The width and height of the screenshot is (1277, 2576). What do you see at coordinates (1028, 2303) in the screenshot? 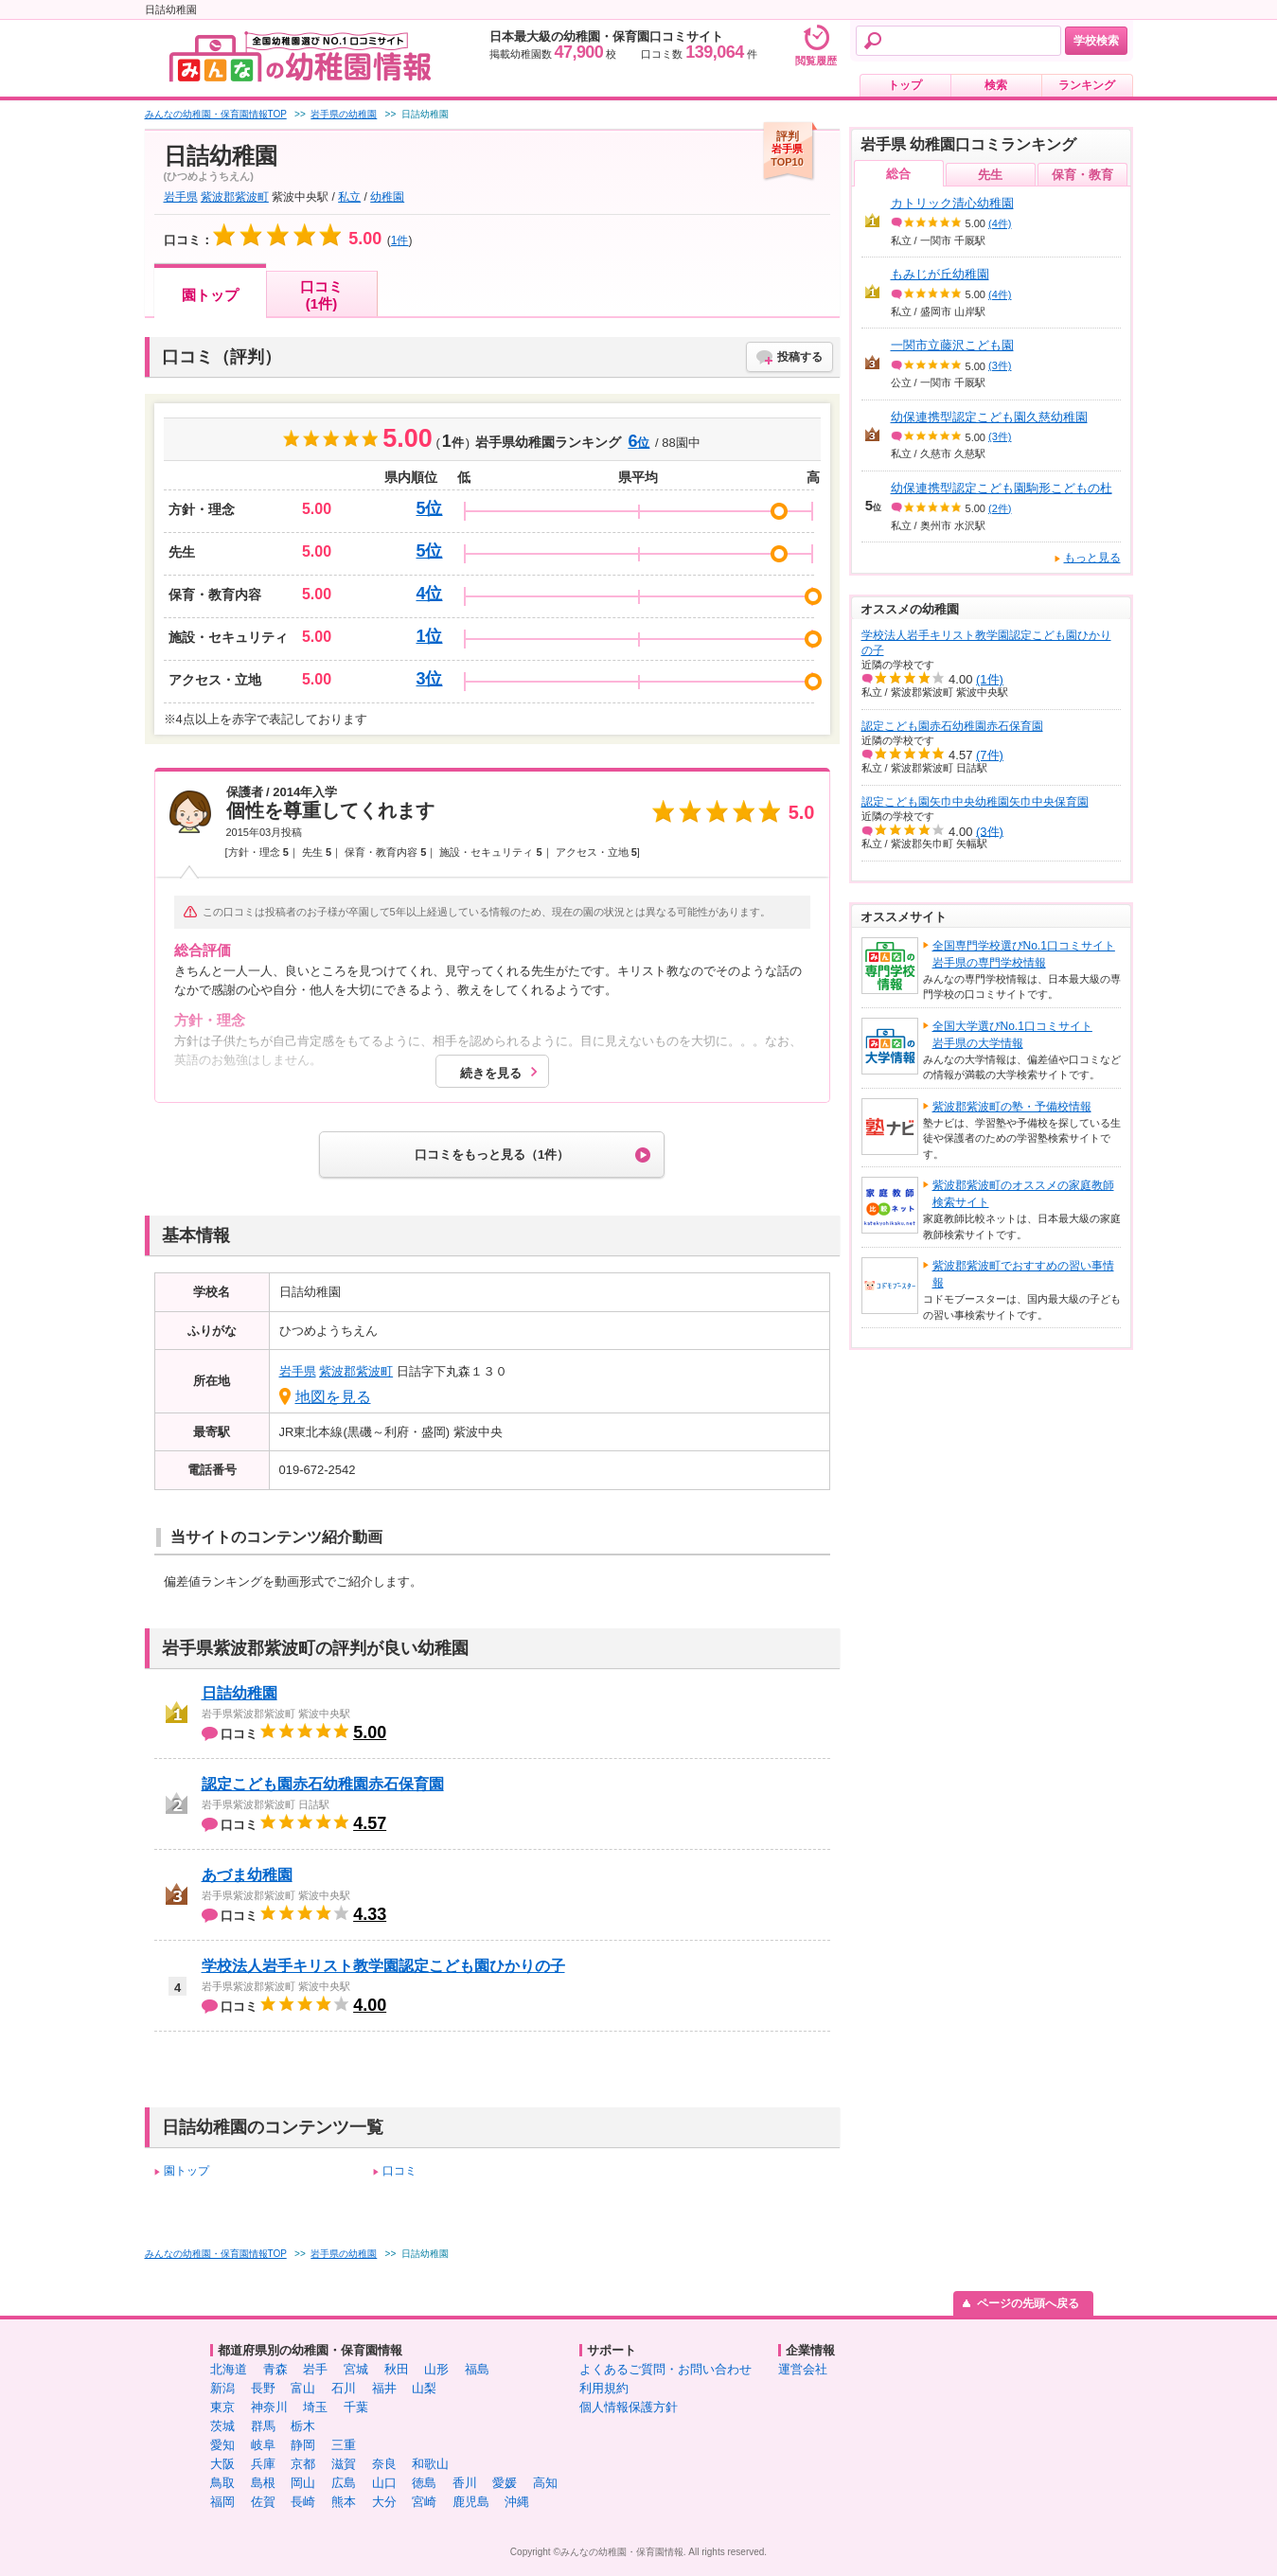
I see `ページの先頭へ戻る` at bounding box center [1028, 2303].